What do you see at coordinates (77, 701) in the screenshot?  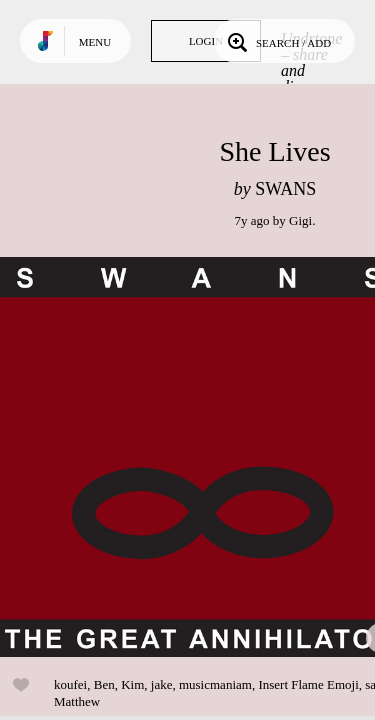 I see `Matthew` at bounding box center [77, 701].